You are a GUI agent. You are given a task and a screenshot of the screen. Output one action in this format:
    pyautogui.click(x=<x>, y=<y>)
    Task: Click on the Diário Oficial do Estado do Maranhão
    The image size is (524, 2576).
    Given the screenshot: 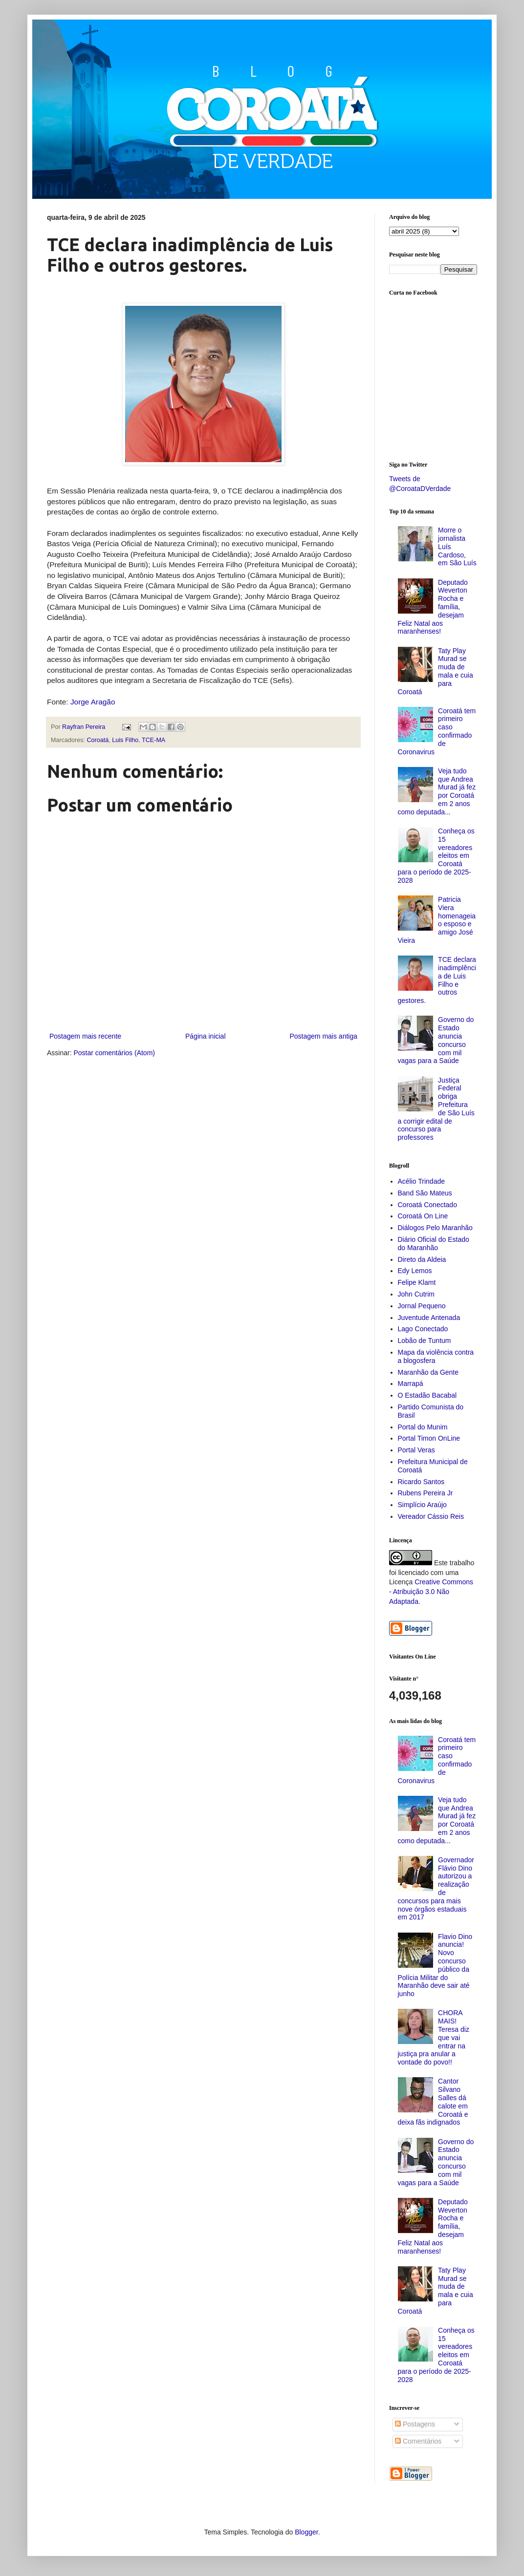 What is the action you would take?
    pyautogui.click(x=433, y=1243)
    